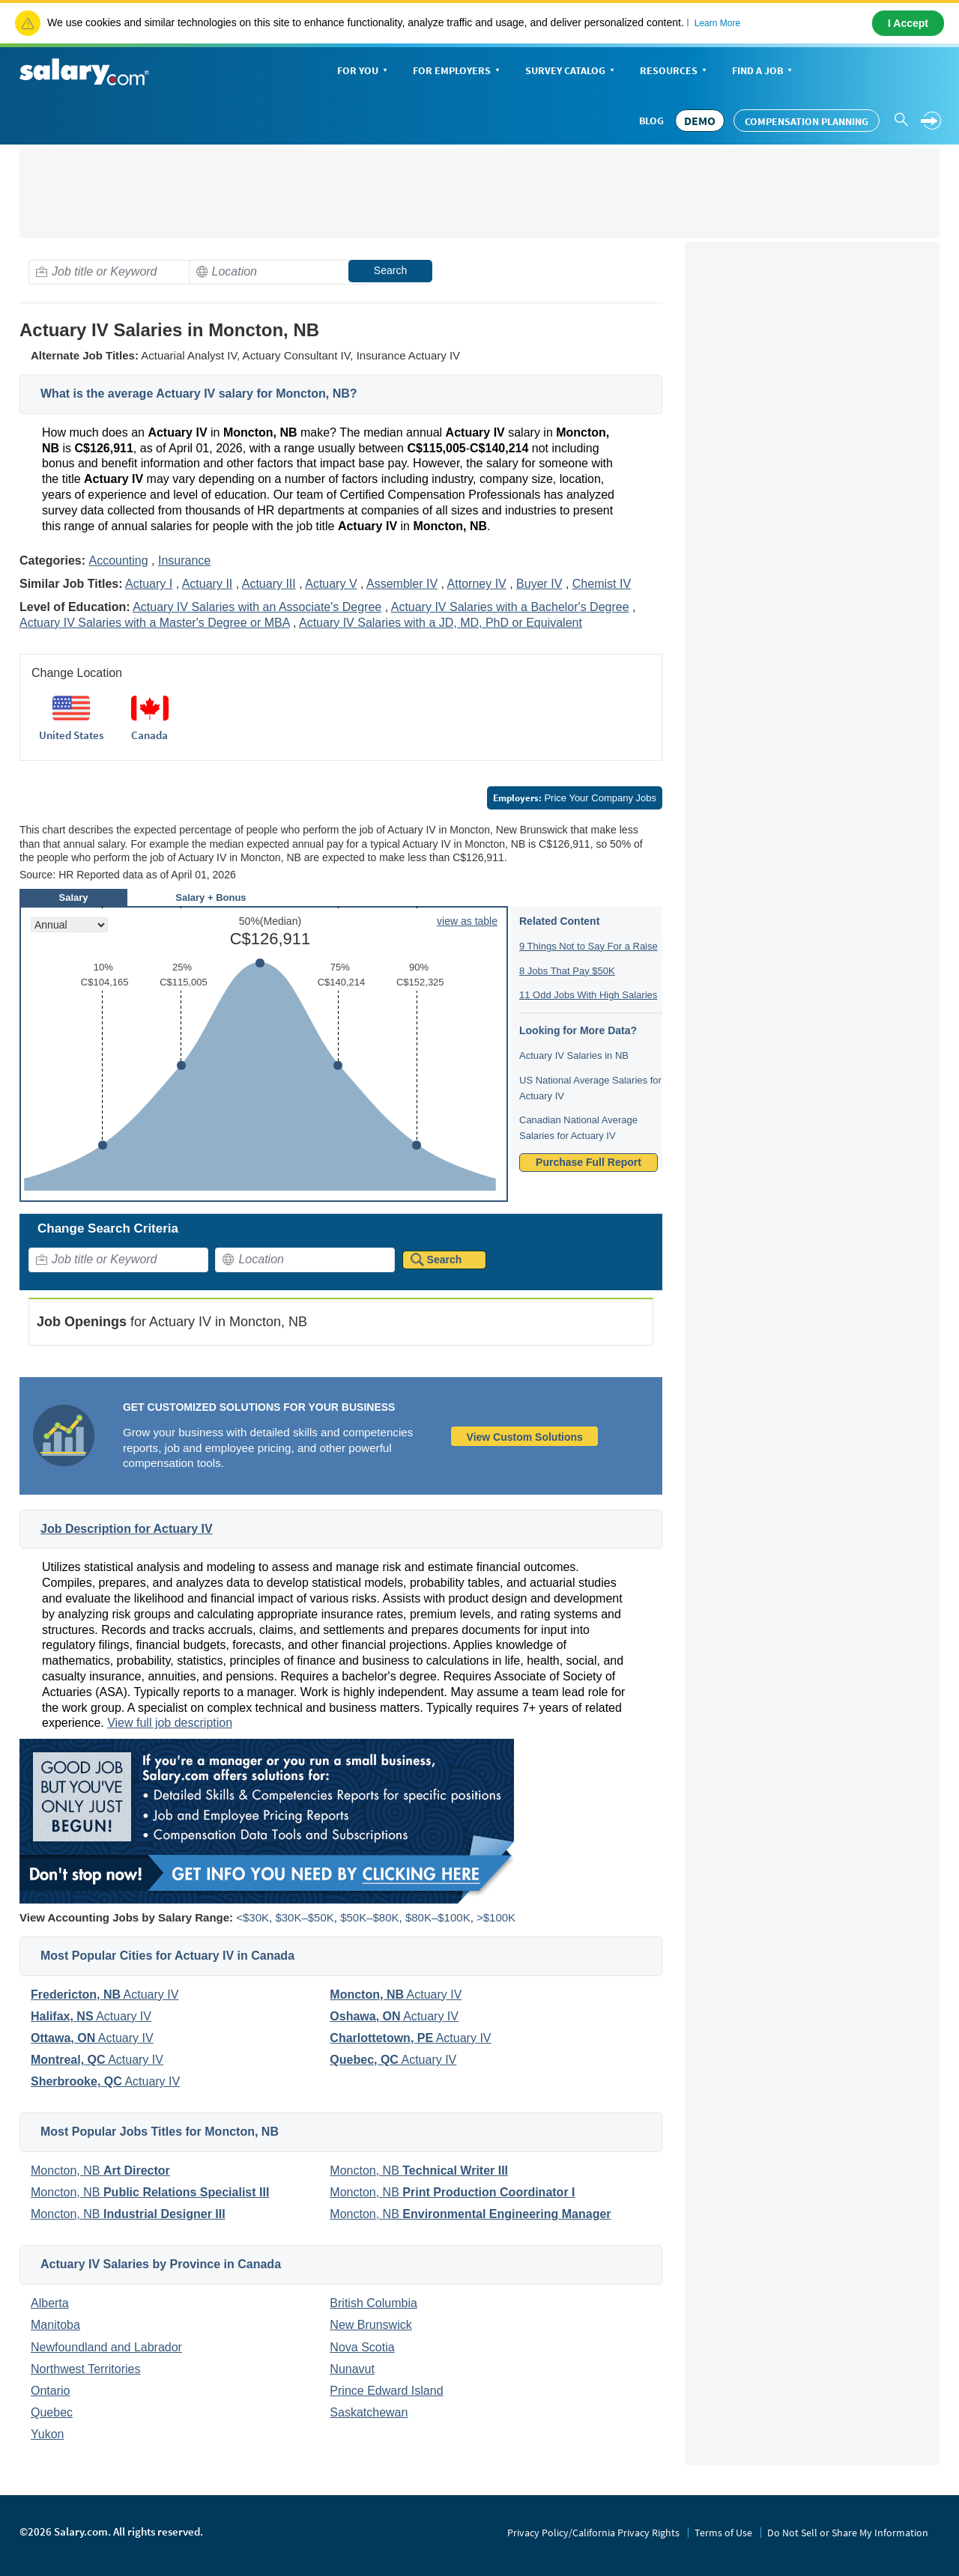 This screenshot has height=2576, width=959. What do you see at coordinates (386, 2390) in the screenshot?
I see `Prince Edward Island` at bounding box center [386, 2390].